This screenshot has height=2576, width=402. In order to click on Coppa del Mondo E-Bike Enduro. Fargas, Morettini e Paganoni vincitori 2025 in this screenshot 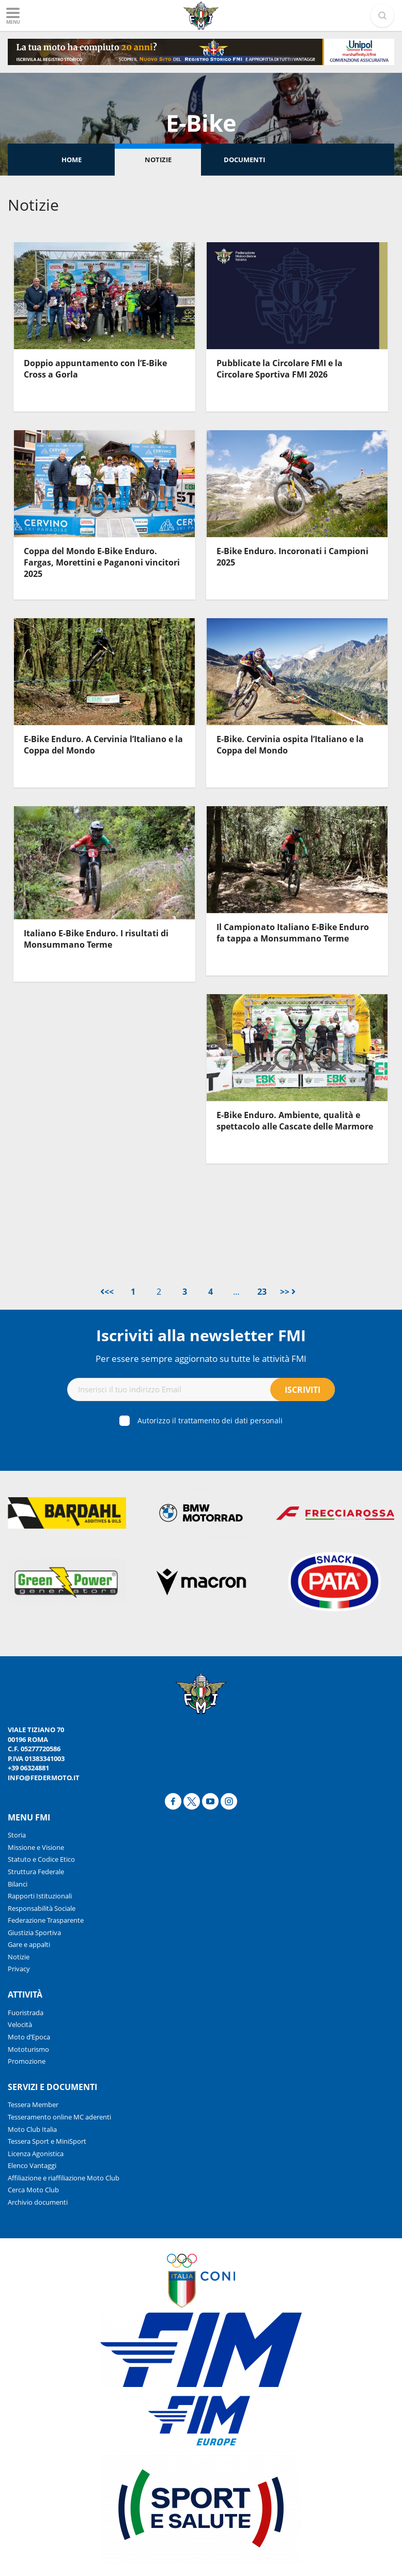, I will do `click(102, 562)`.